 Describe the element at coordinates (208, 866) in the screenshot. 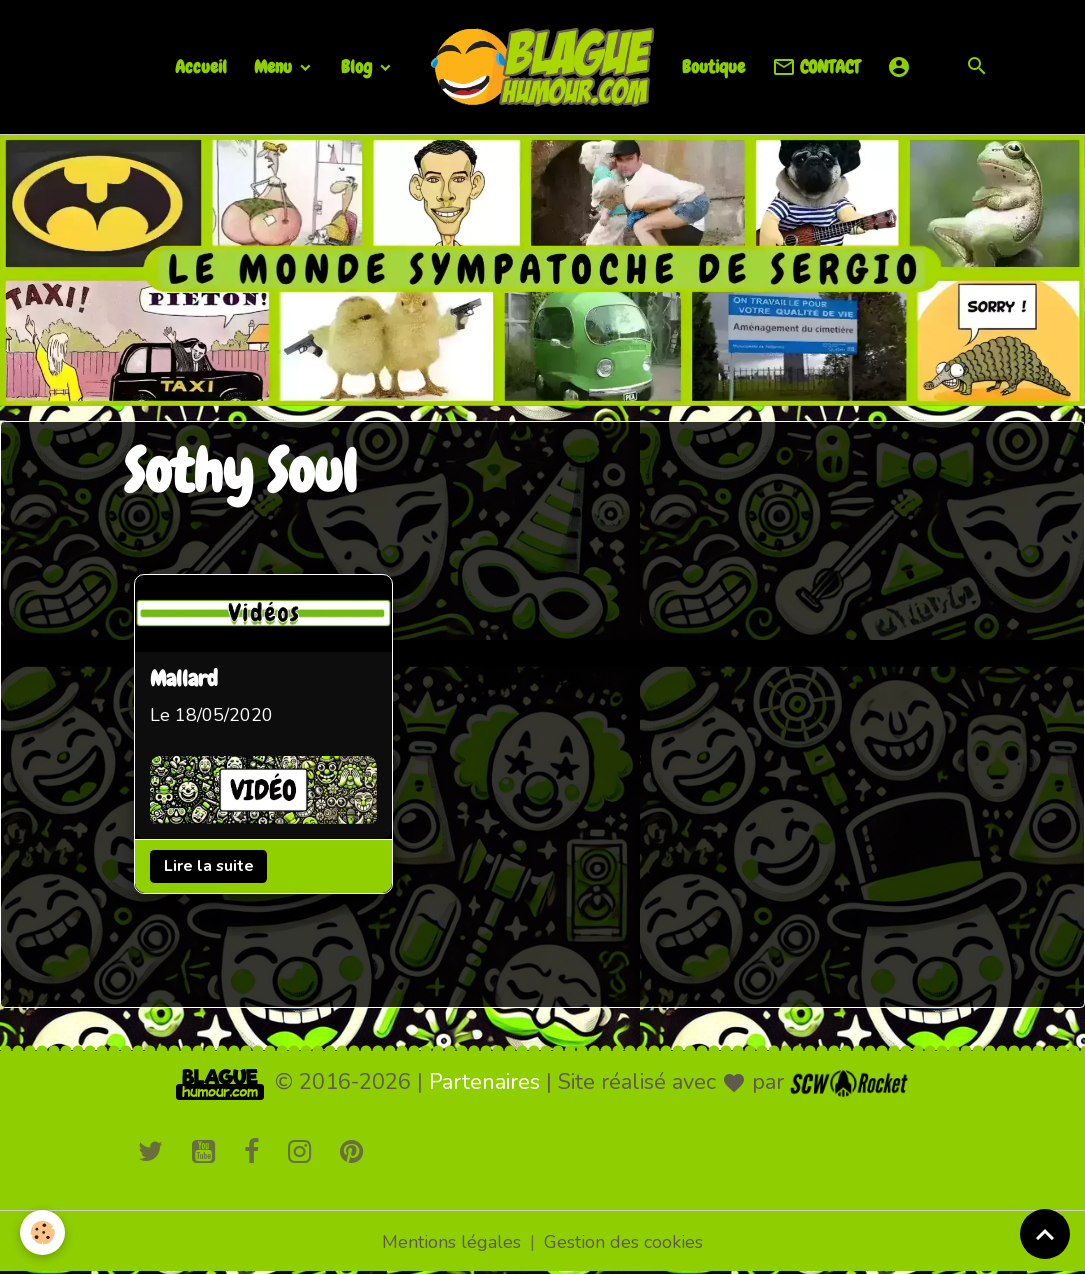

I see `Lire la suite` at that location.